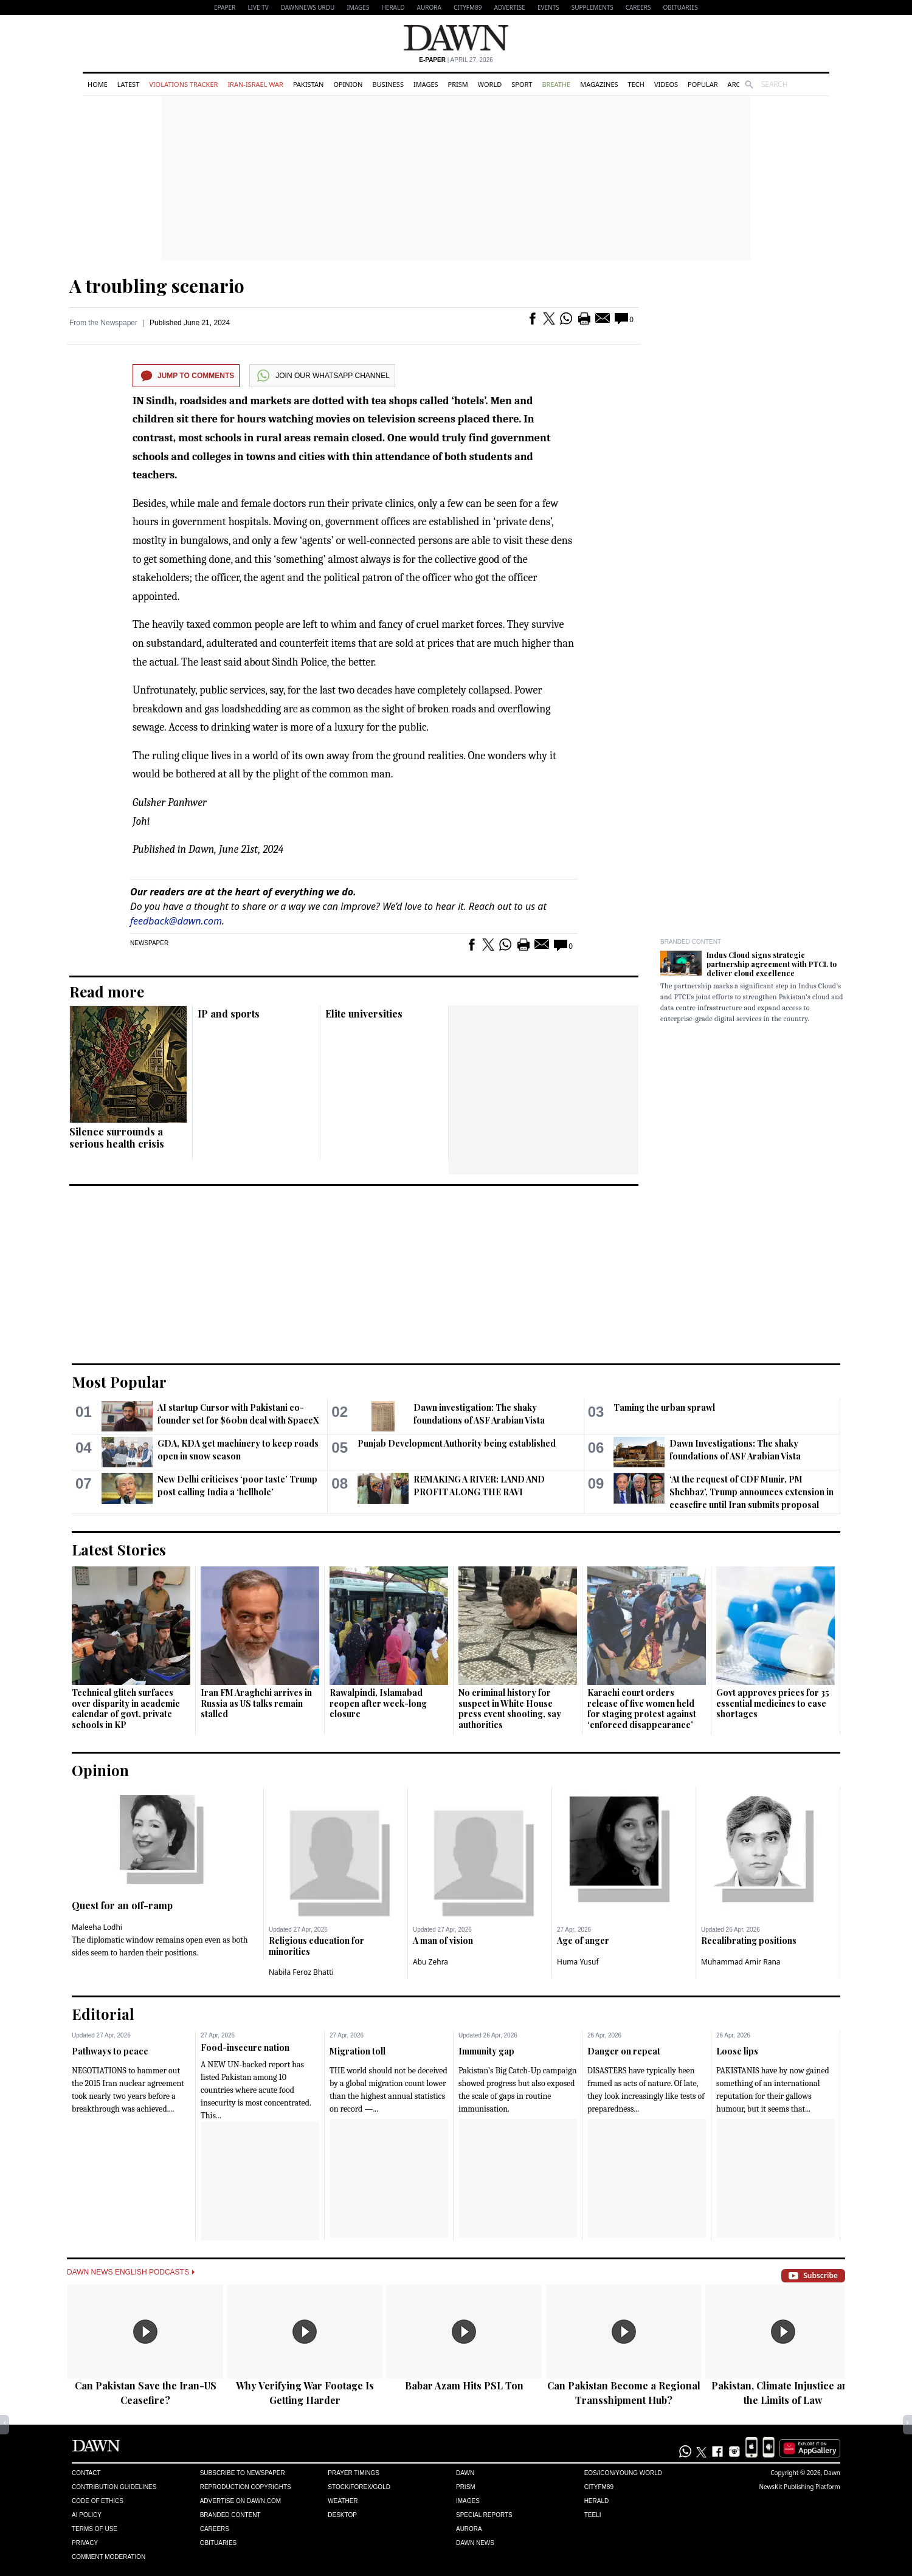 This screenshot has width=912, height=2576. Describe the element at coordinates (122, 1905) in the screenshot. I see `Quest for an off-ramp` at that location.